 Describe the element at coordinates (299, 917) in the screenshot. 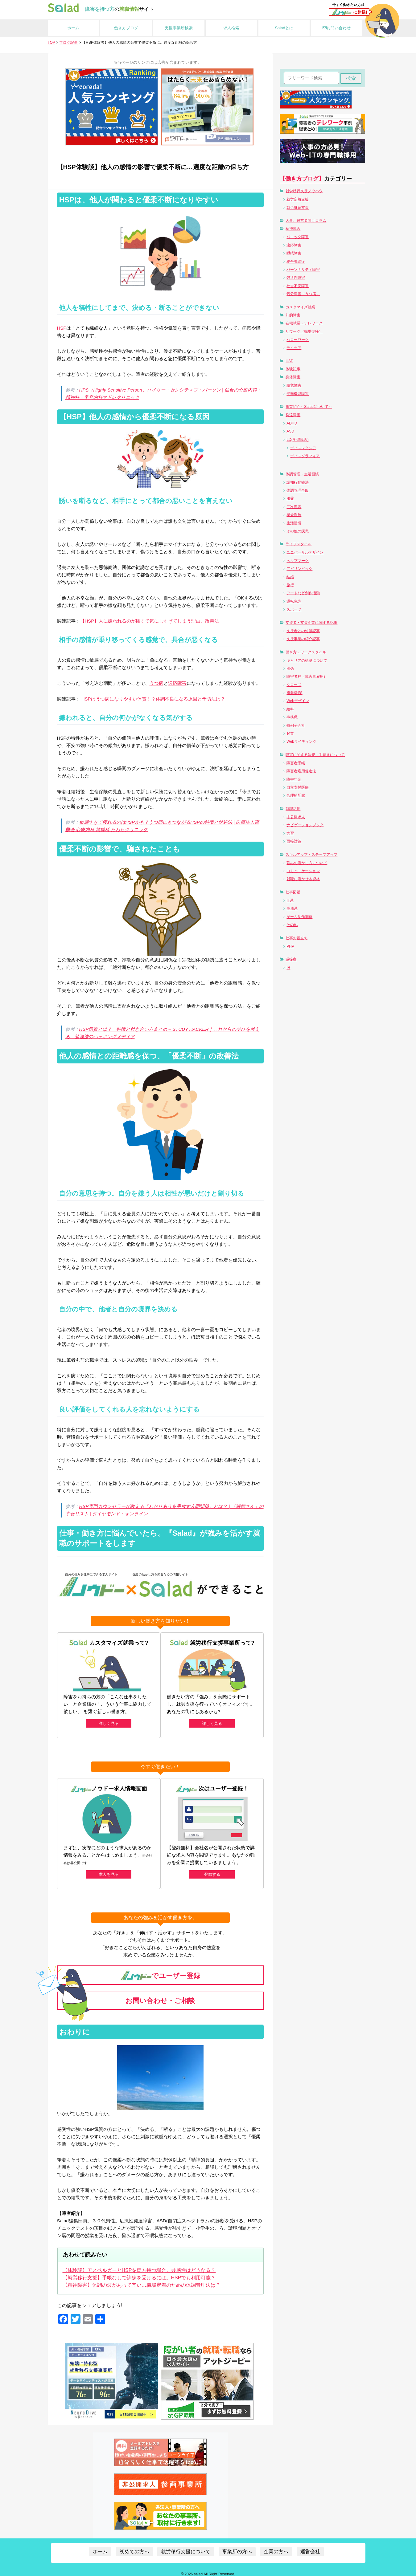

I see `ゲーム制作関連` at that location.